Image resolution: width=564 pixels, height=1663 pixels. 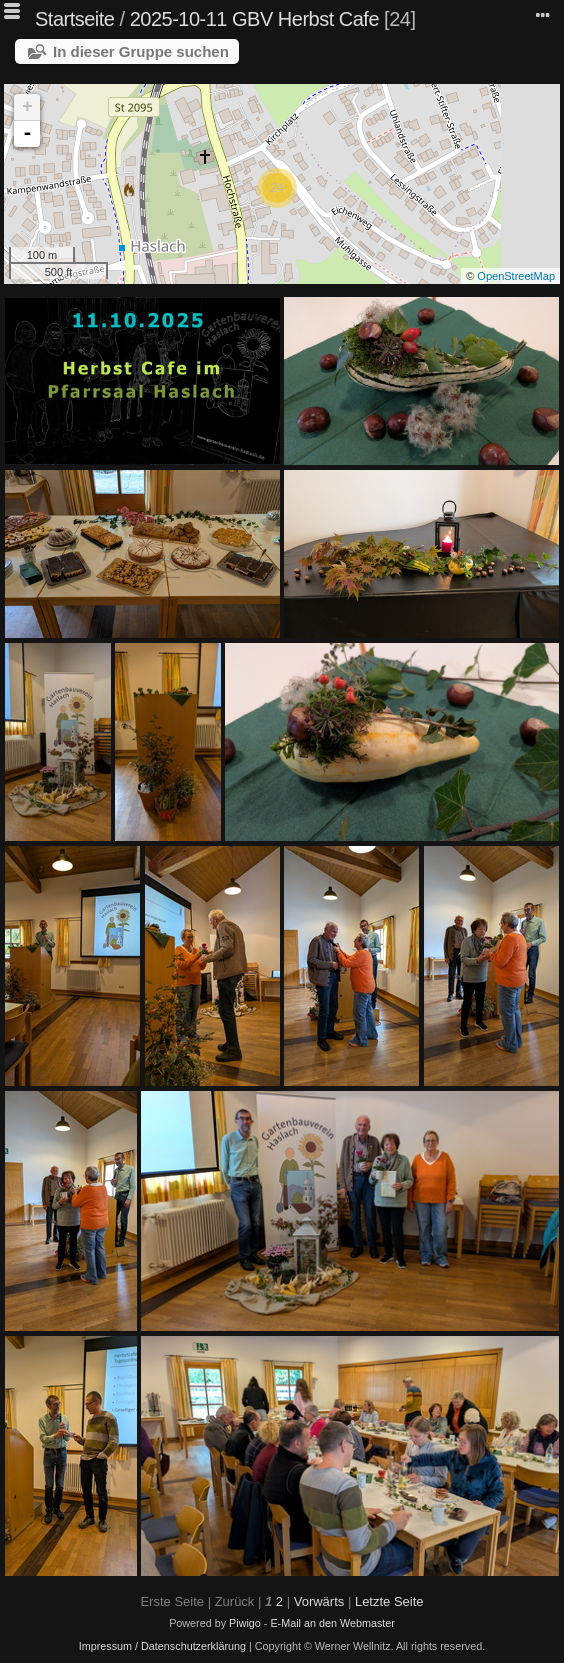 What do you see at coordinates (141, 51) in the screenshot?
I see `In dieser Gruppe suchen` at bounding box center [141, 51].